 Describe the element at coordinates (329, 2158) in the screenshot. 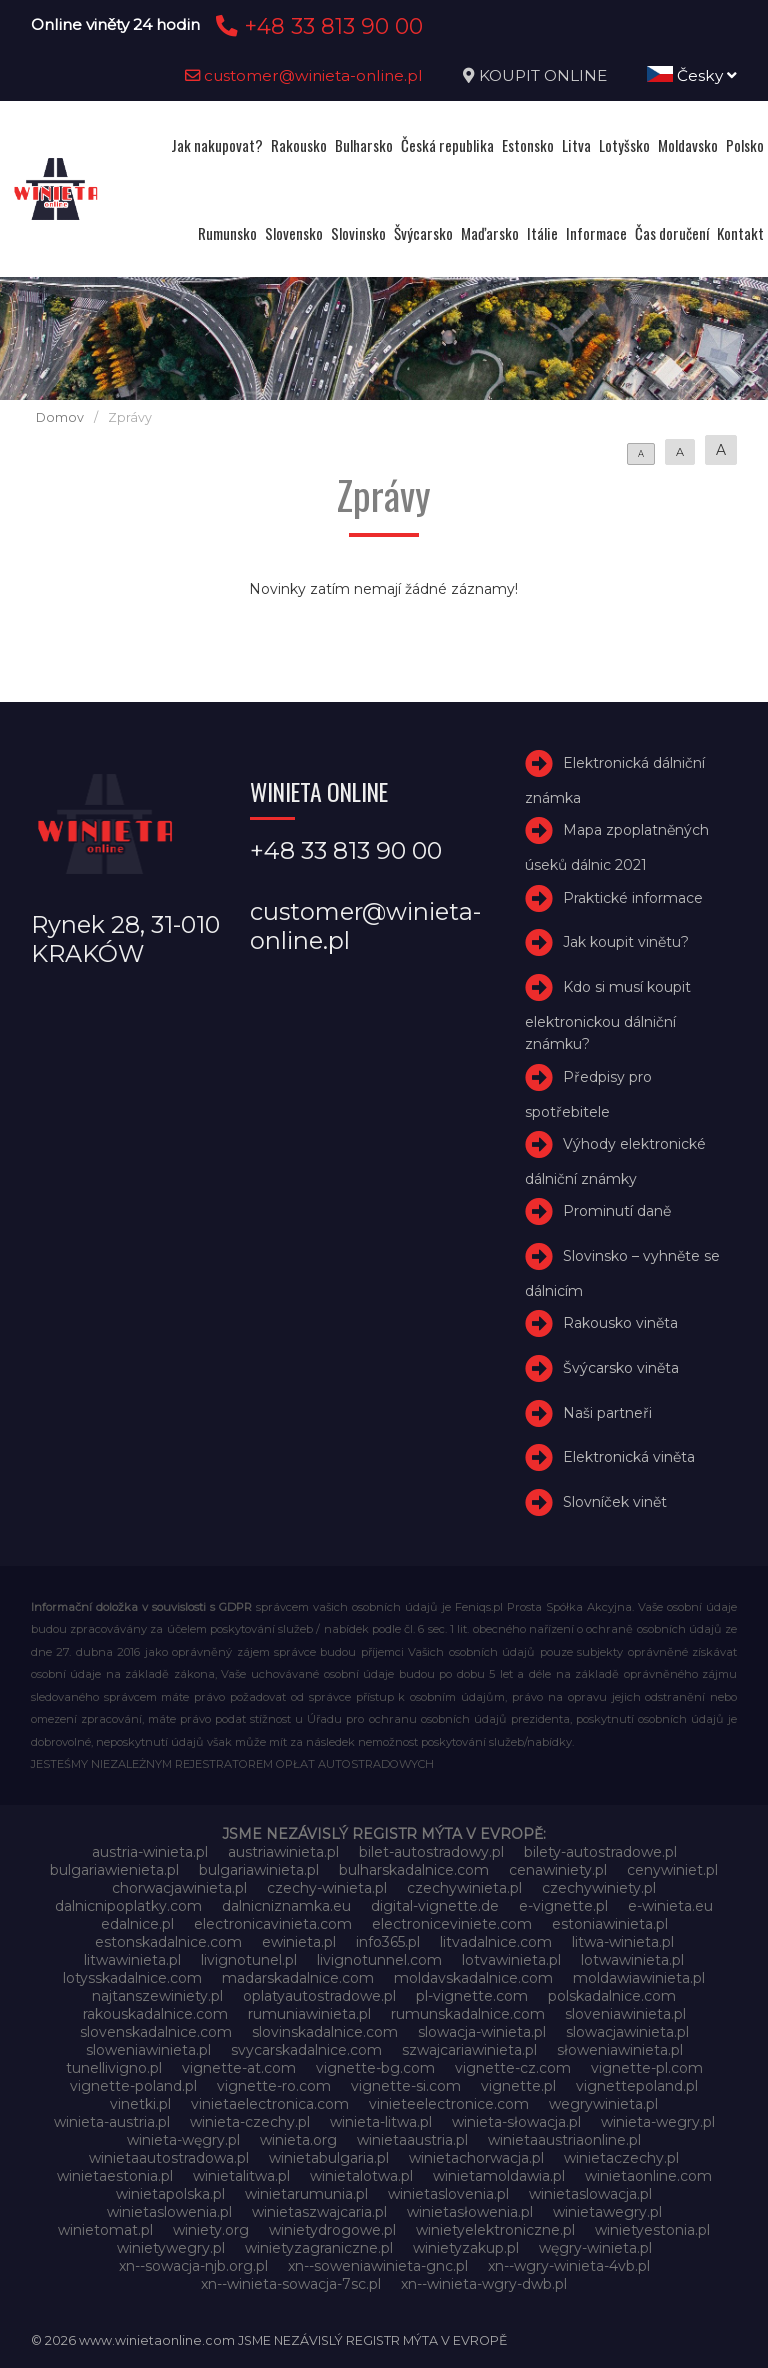

I see `winietabulgaria.pl` at that location.